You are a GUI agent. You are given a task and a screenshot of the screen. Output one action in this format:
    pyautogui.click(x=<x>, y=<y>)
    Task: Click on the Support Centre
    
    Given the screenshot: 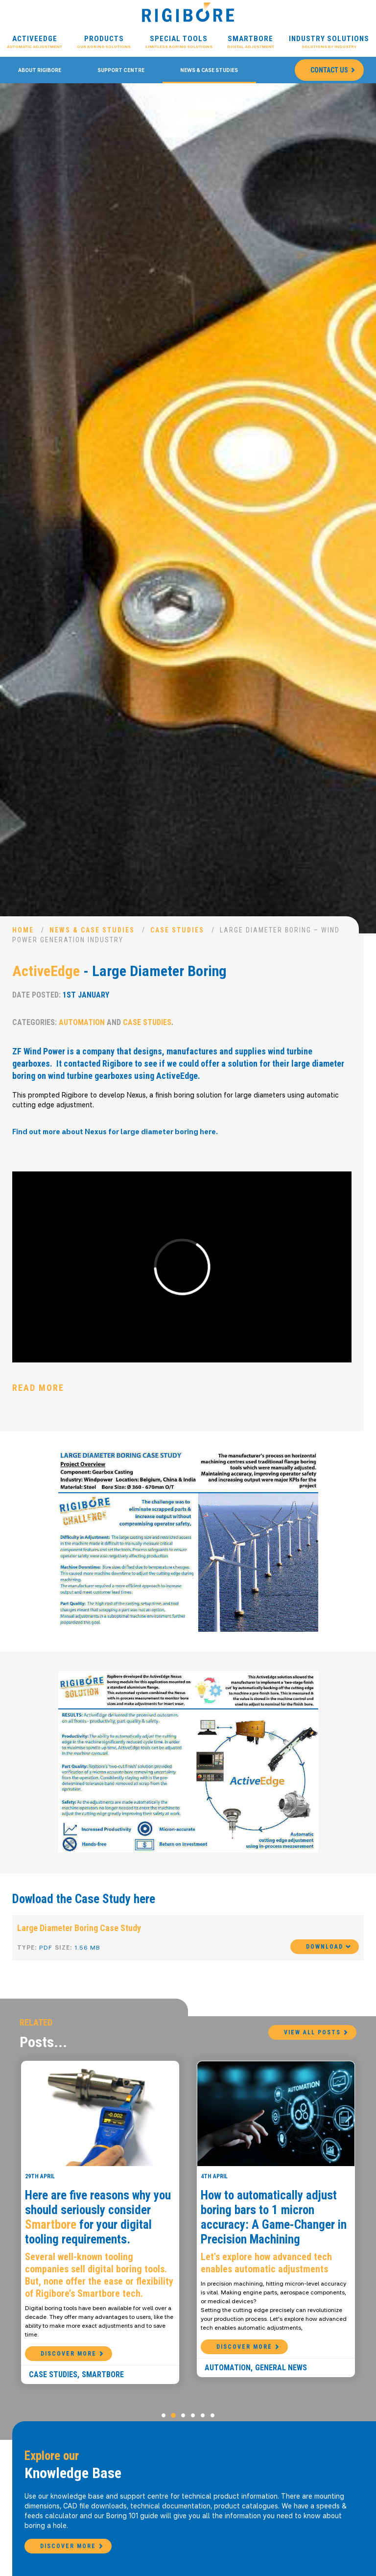 What is the action you would take?
    pyautogui.click(x=120, y=70)
    